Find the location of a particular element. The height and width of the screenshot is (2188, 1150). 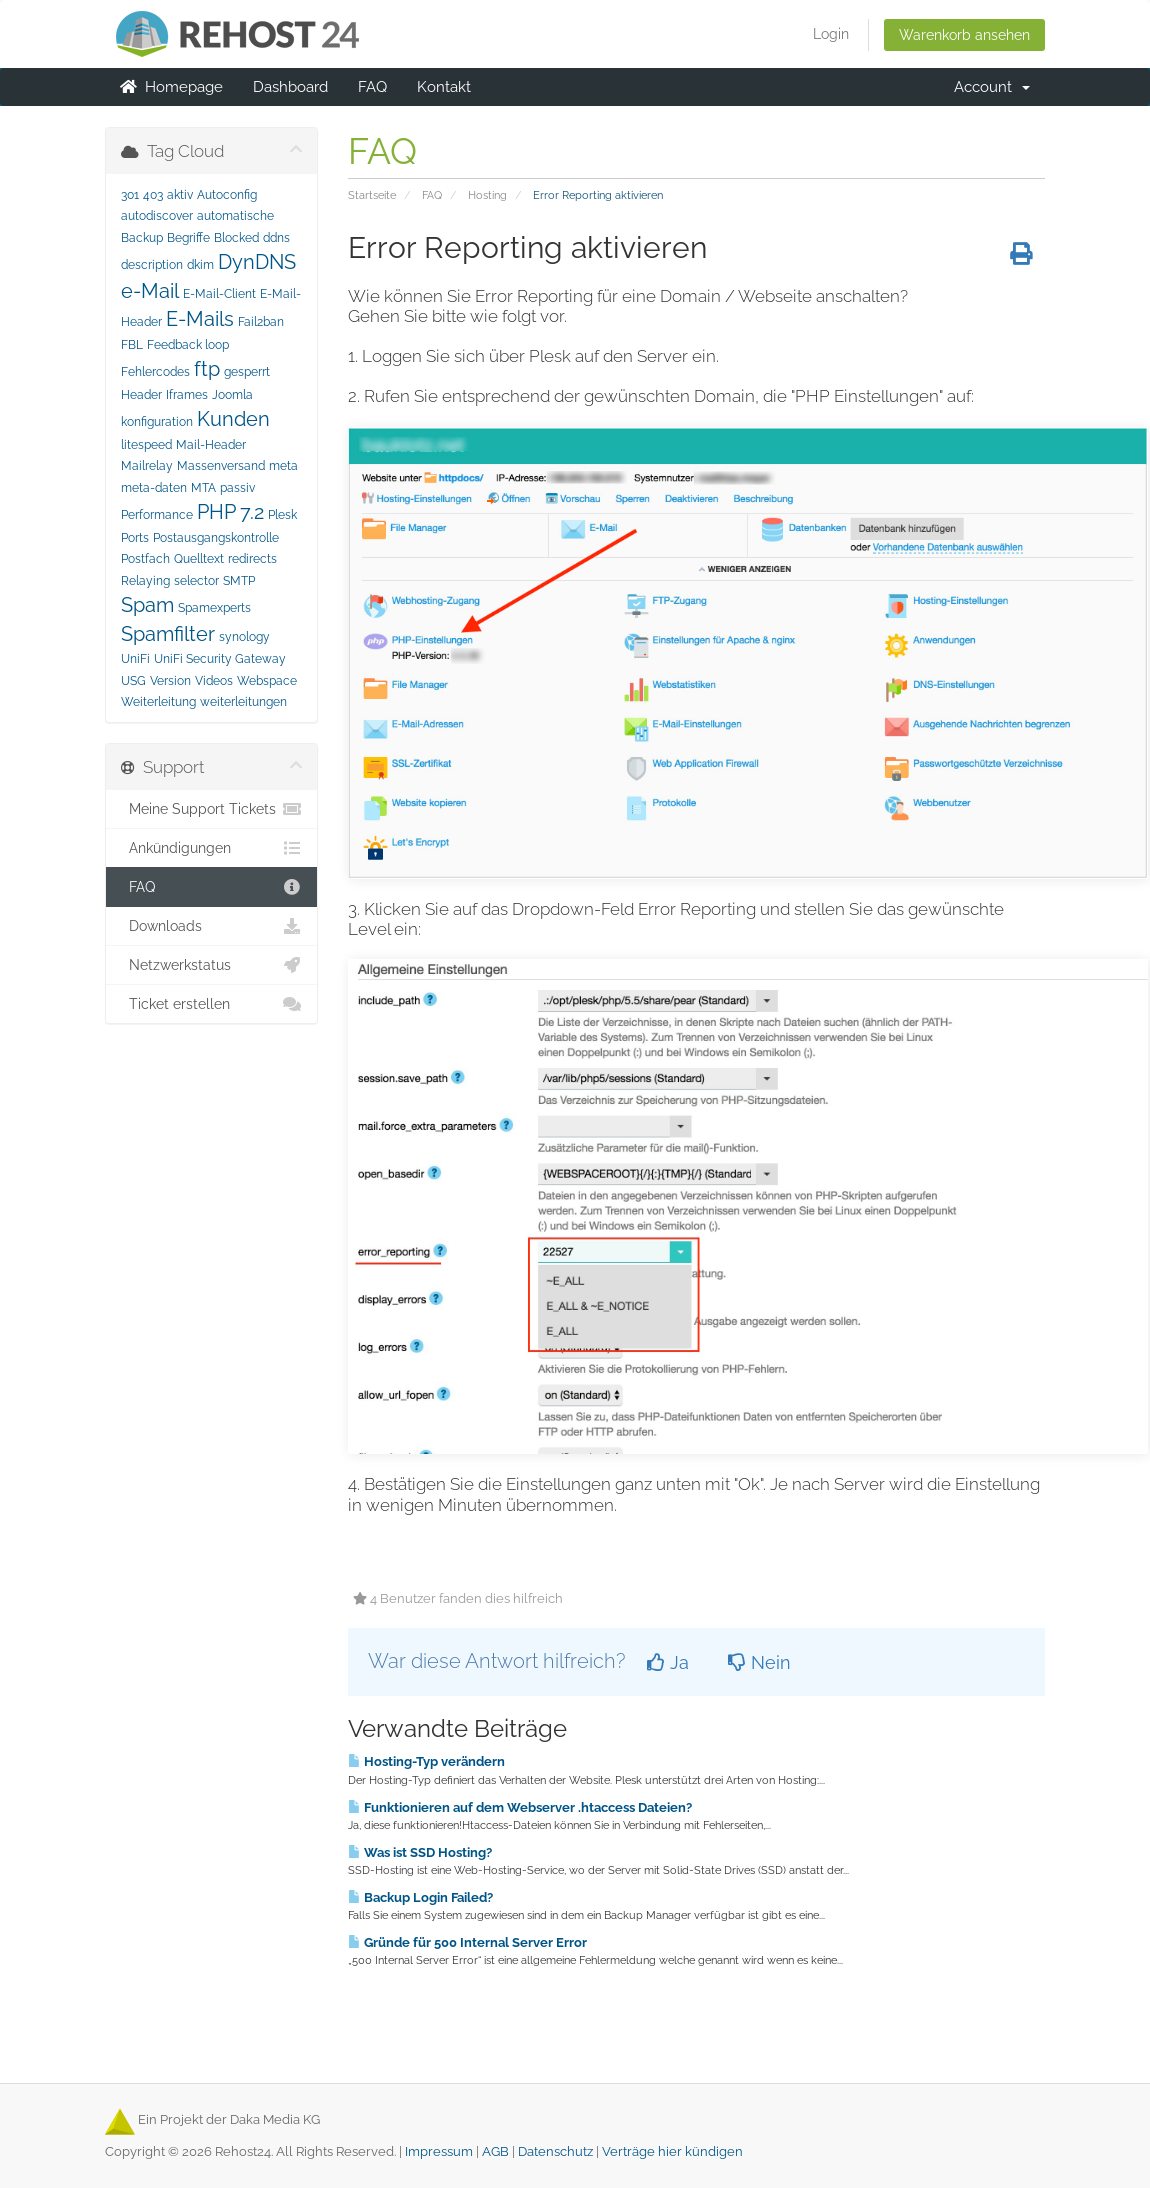

Meine Support Tickets is located at coordinates (211, 809).